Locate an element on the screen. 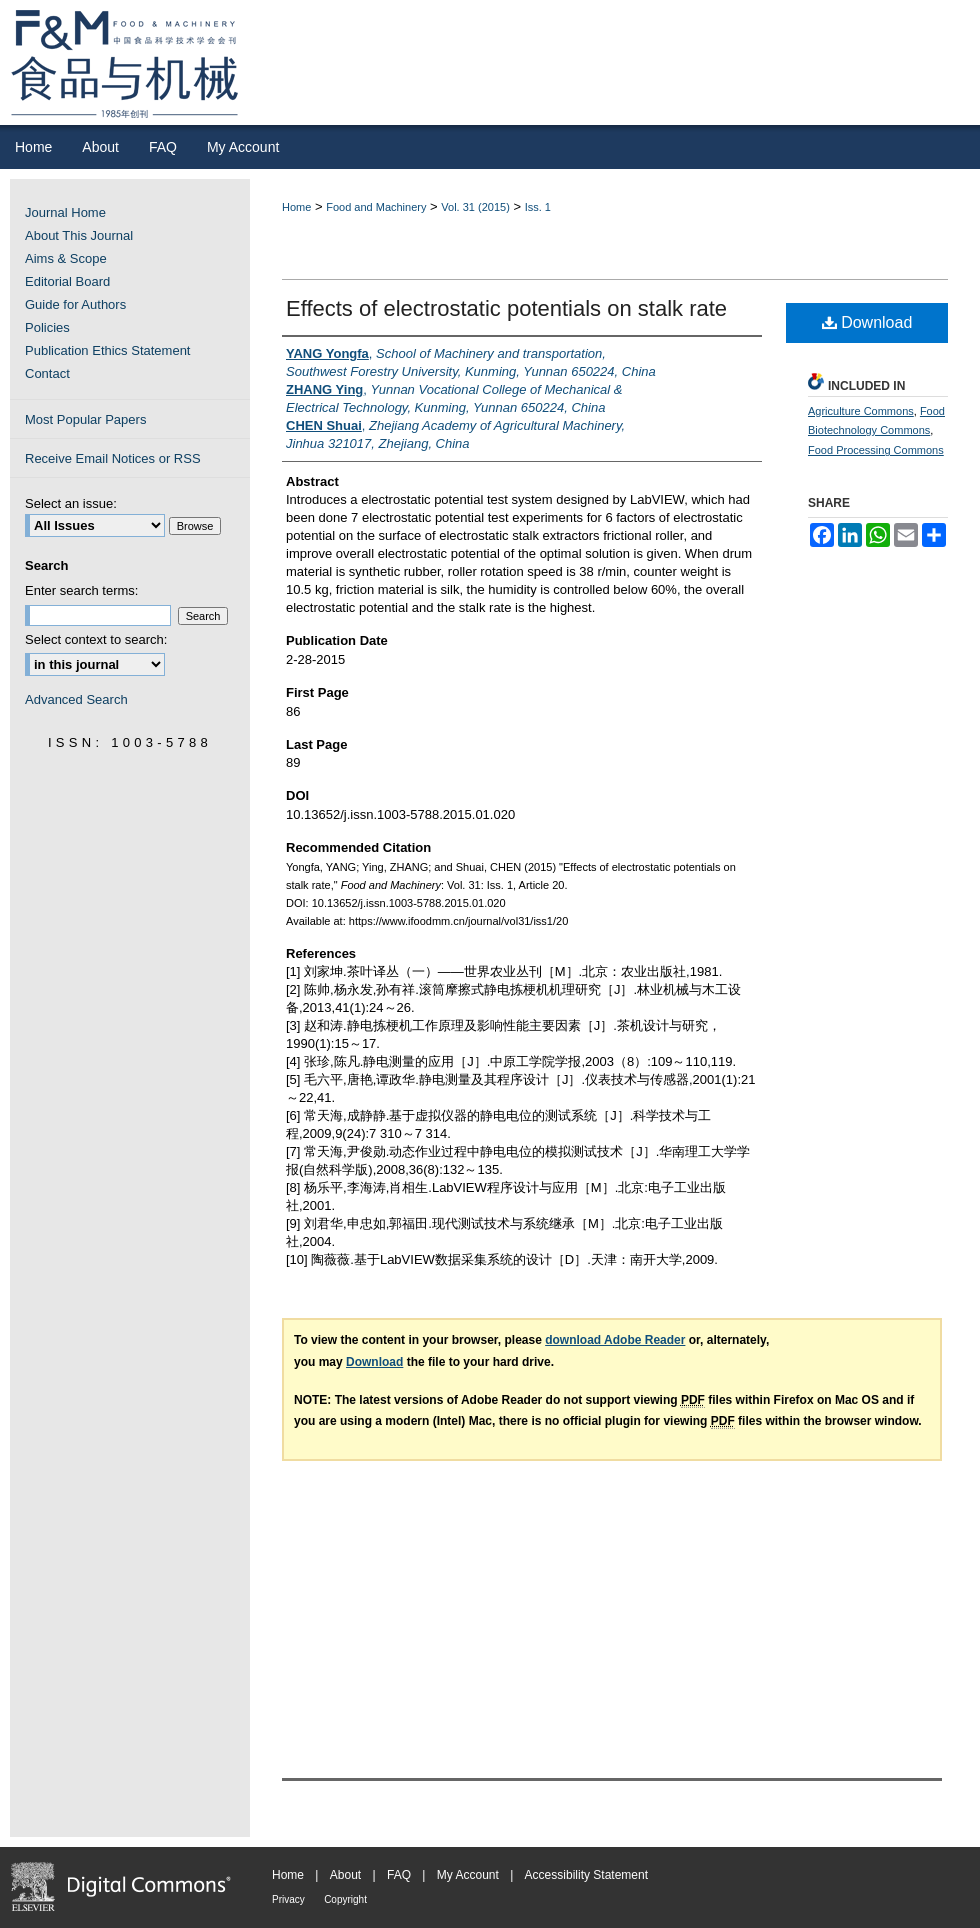  Food Processing Commons is located at coordinates (876, 450).